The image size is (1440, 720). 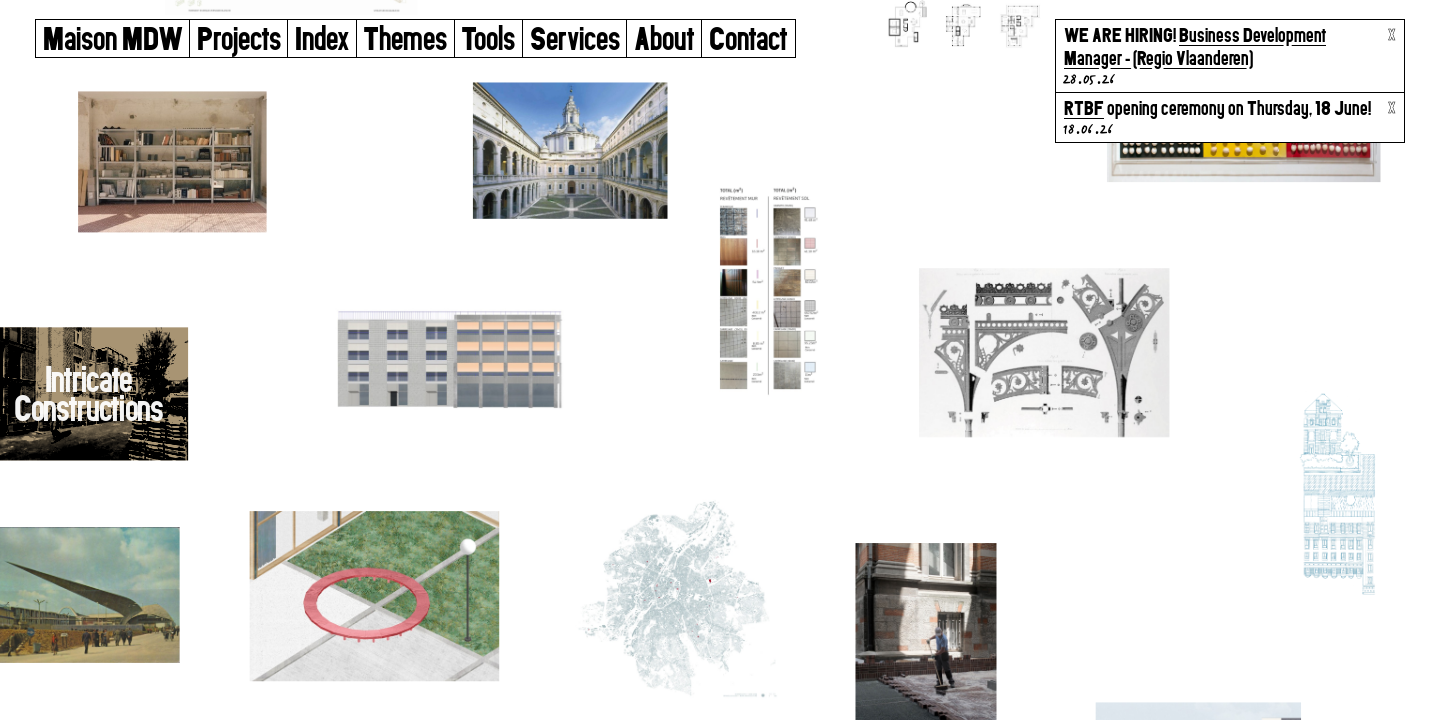 I want to click on Services, so click(x=575, y=38).